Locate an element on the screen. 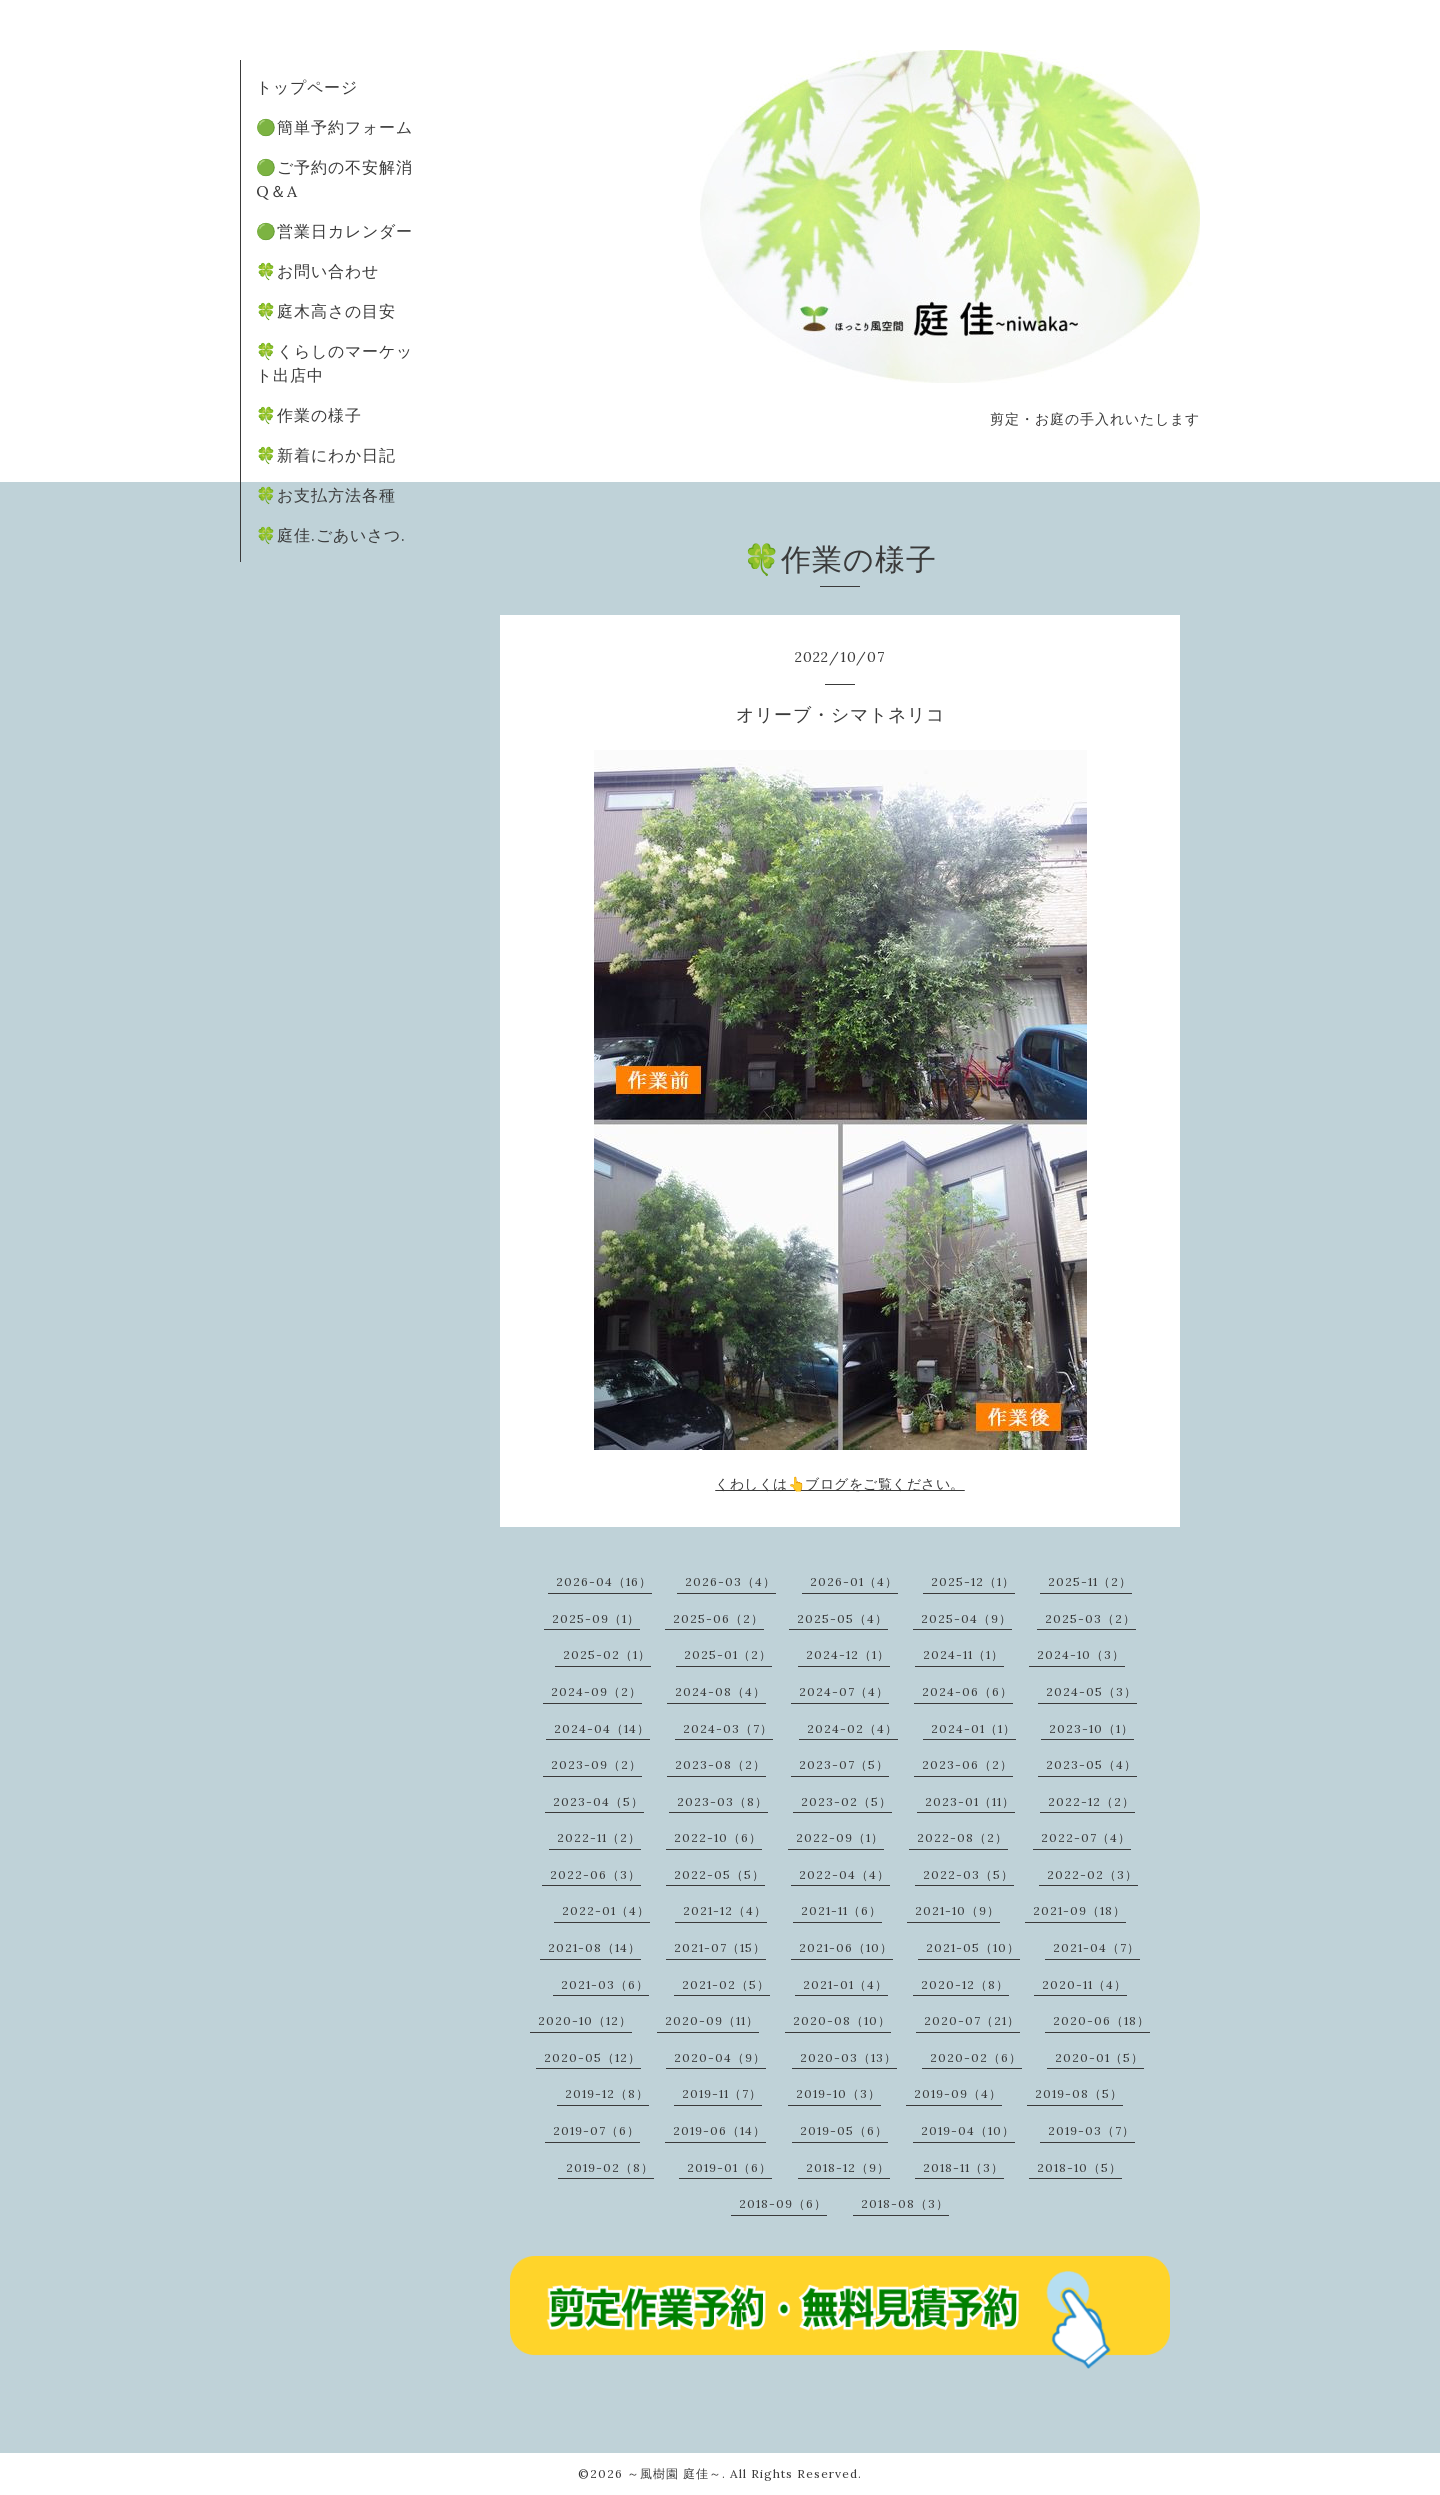  2021-04（7） is located at coordinates (1096, 1947).